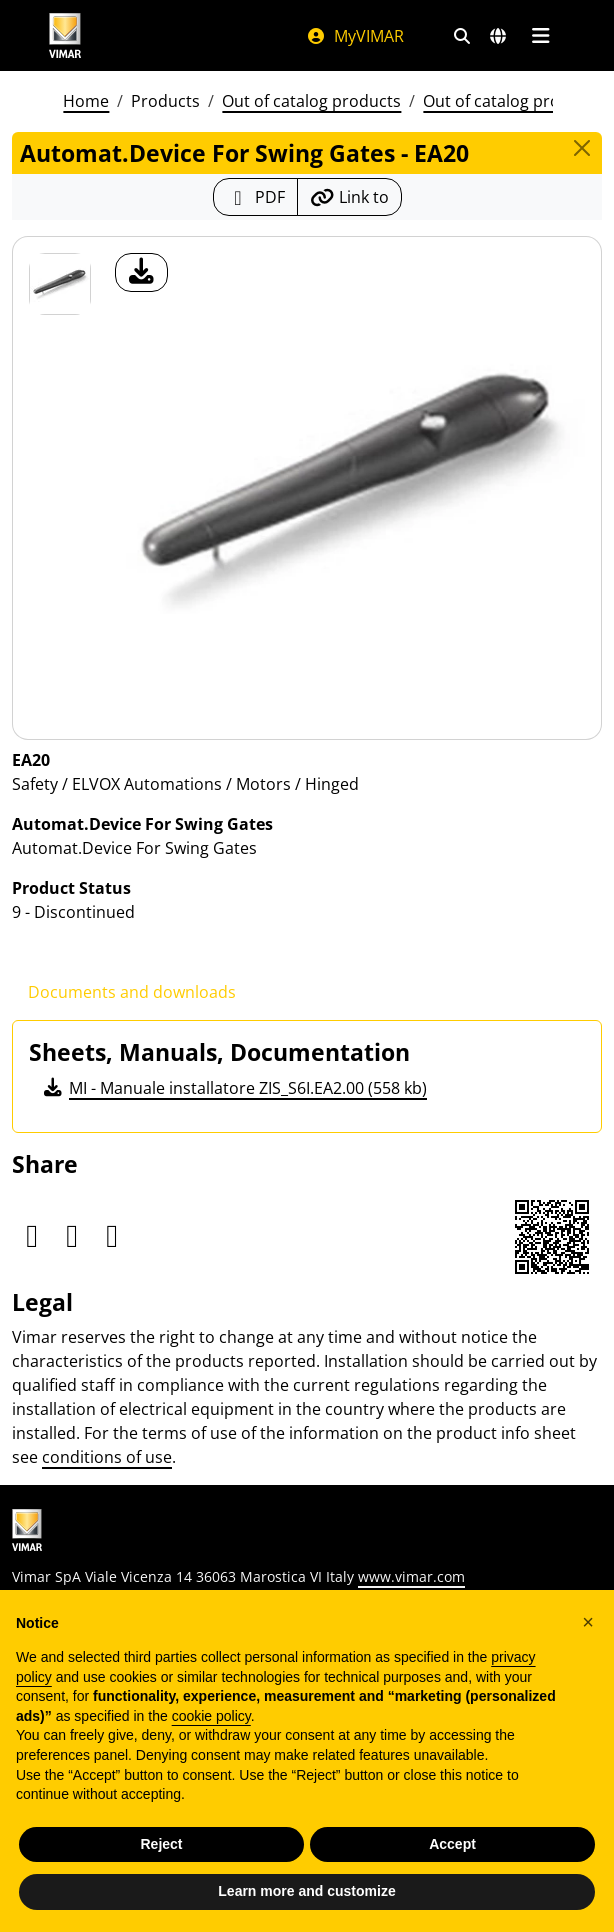 This screenshot has height=1932, width=614. What do you see at coordinates (255, 197) in the screenshot?
I see `[Download the product sheet in PDF format]` at bounding box center [255, 197].